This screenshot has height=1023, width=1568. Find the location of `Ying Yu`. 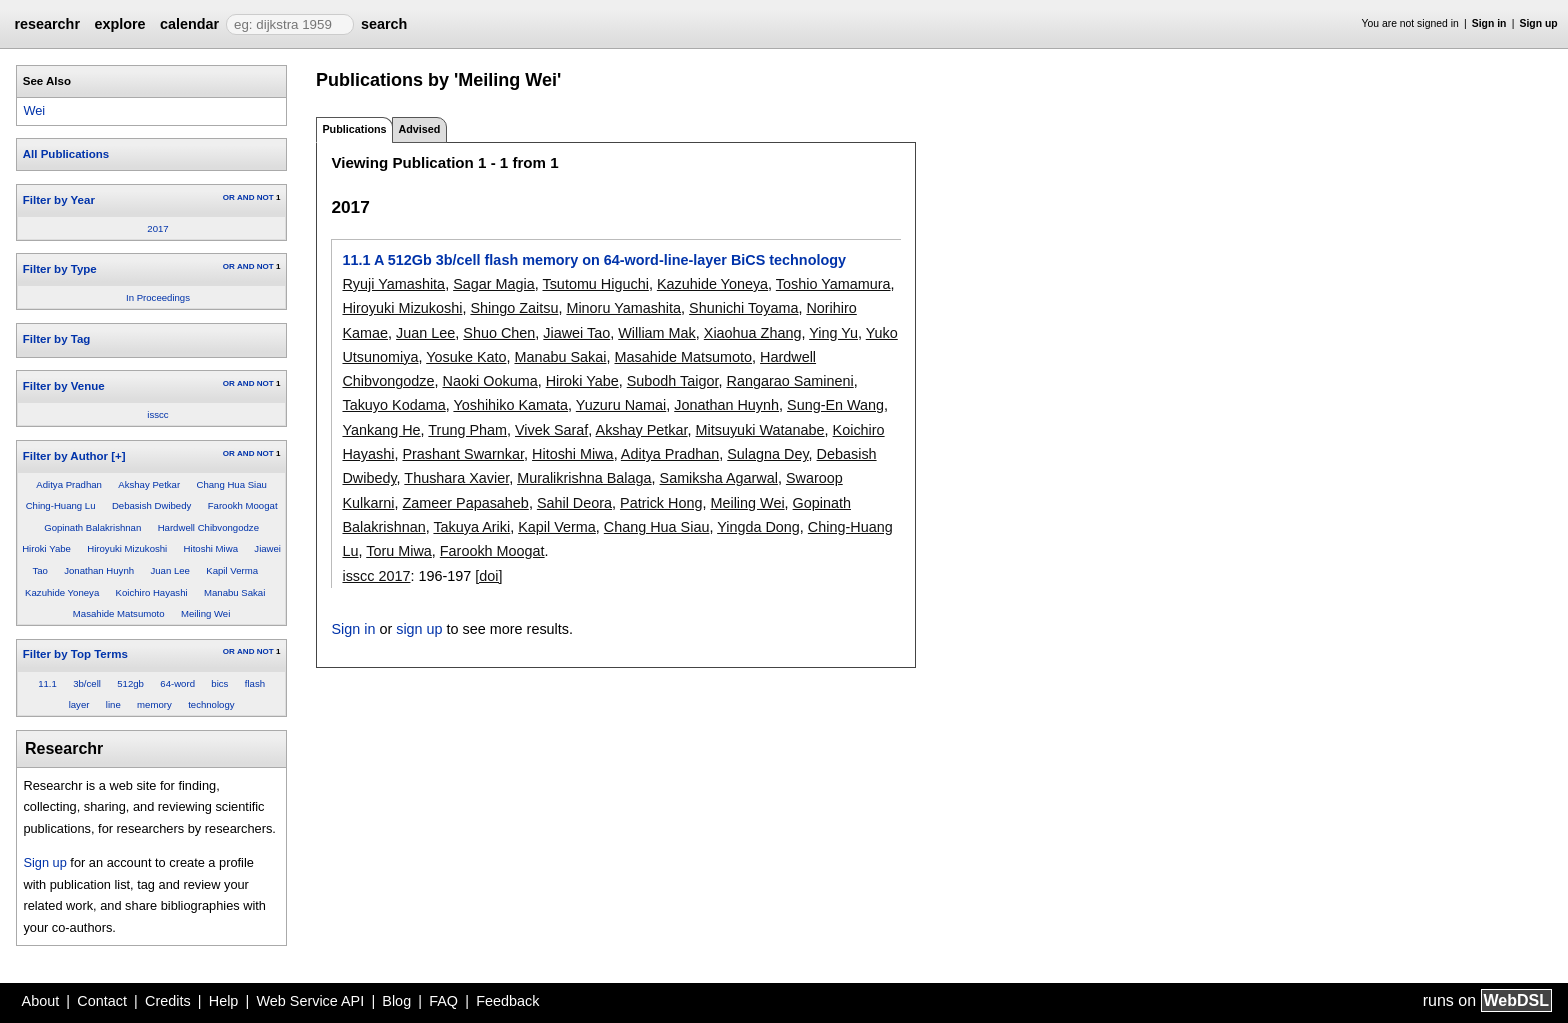

Ying Yu is located at coordinates (833, 333).